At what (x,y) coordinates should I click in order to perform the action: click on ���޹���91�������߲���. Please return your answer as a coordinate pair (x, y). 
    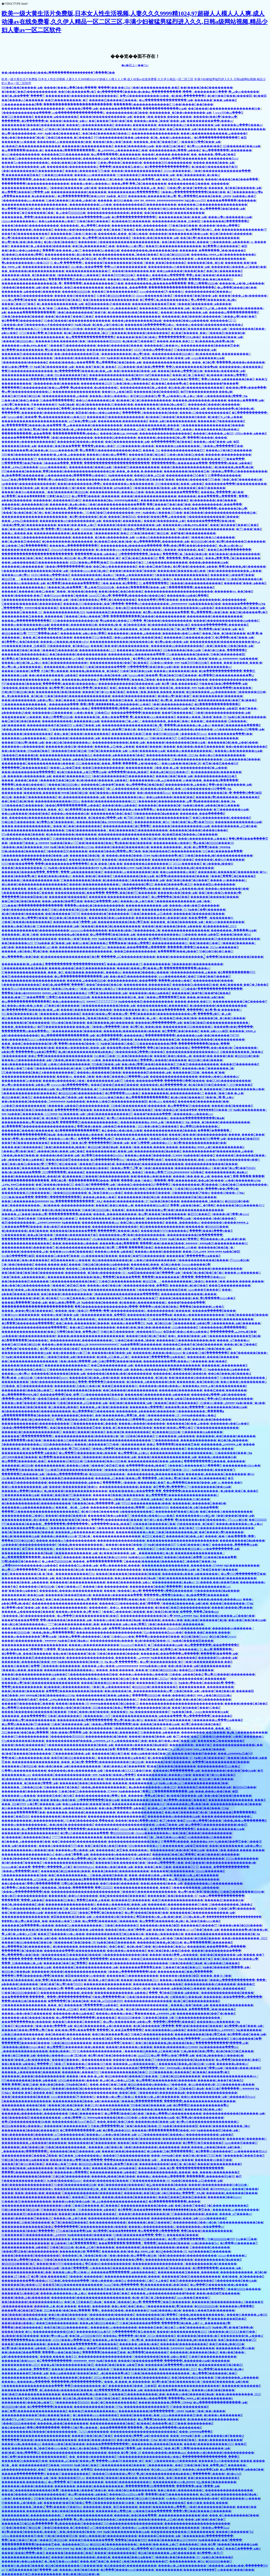
    Looking at the image, I should click on (205, 91).